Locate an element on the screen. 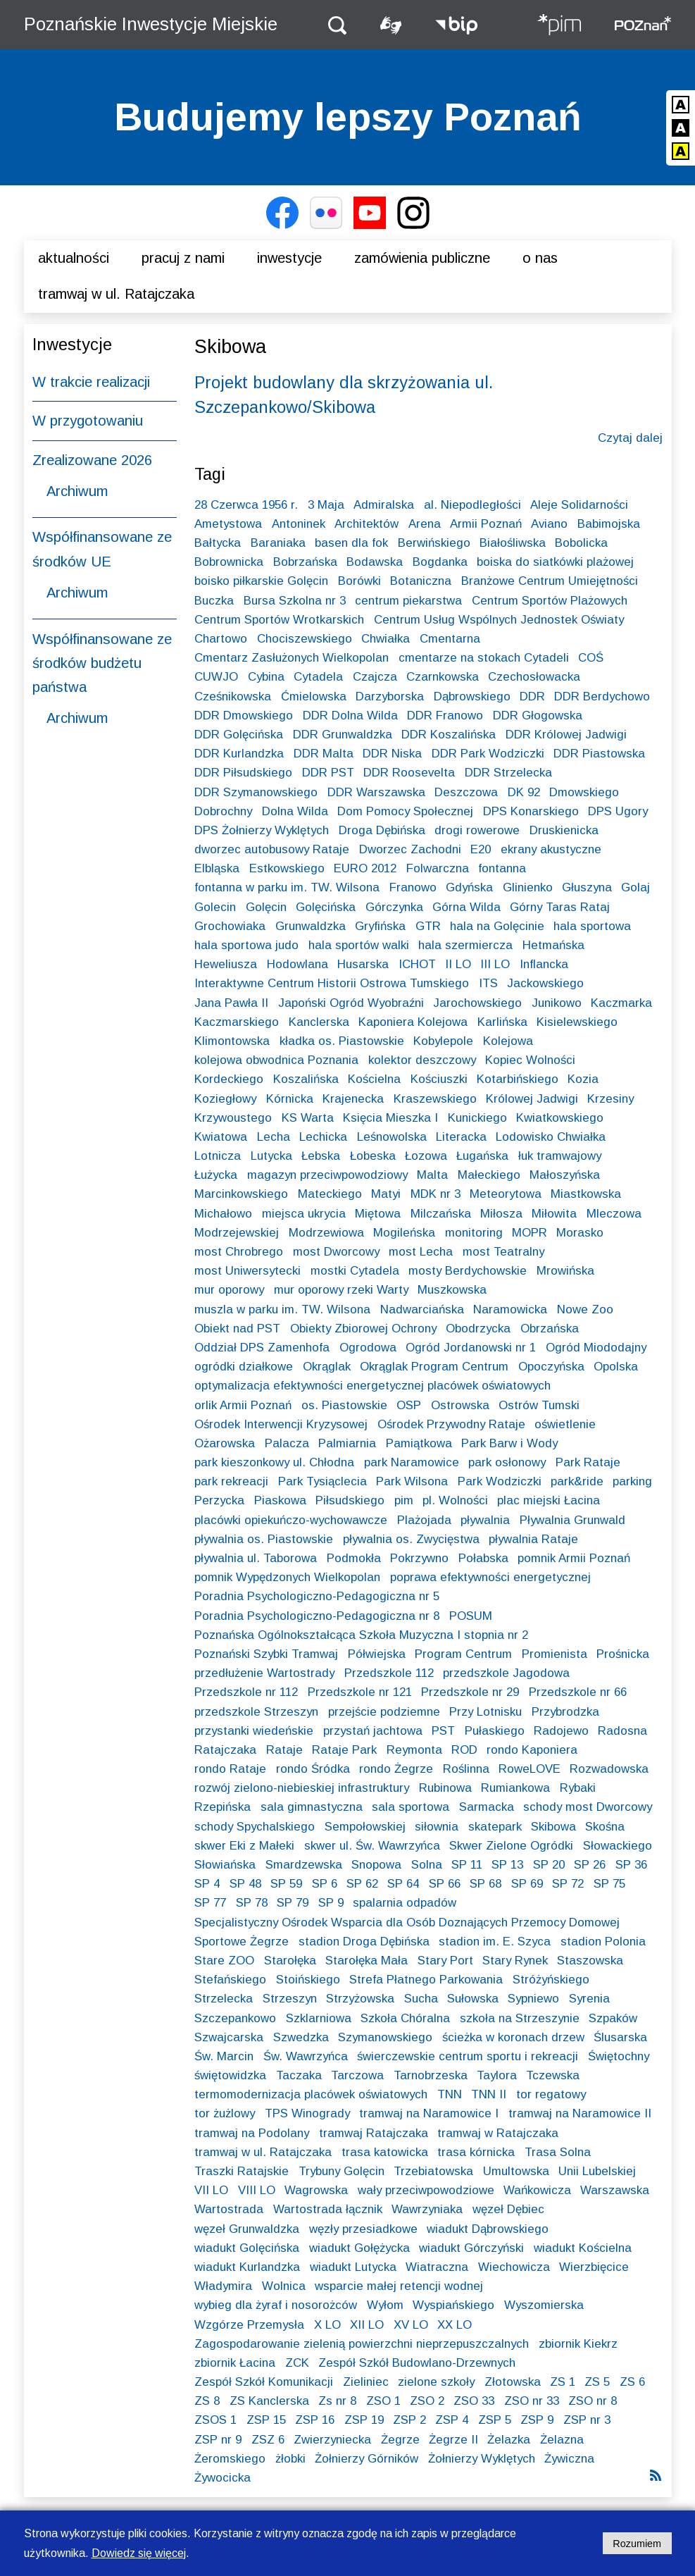  Golaj is located at coordinates (635, 887).